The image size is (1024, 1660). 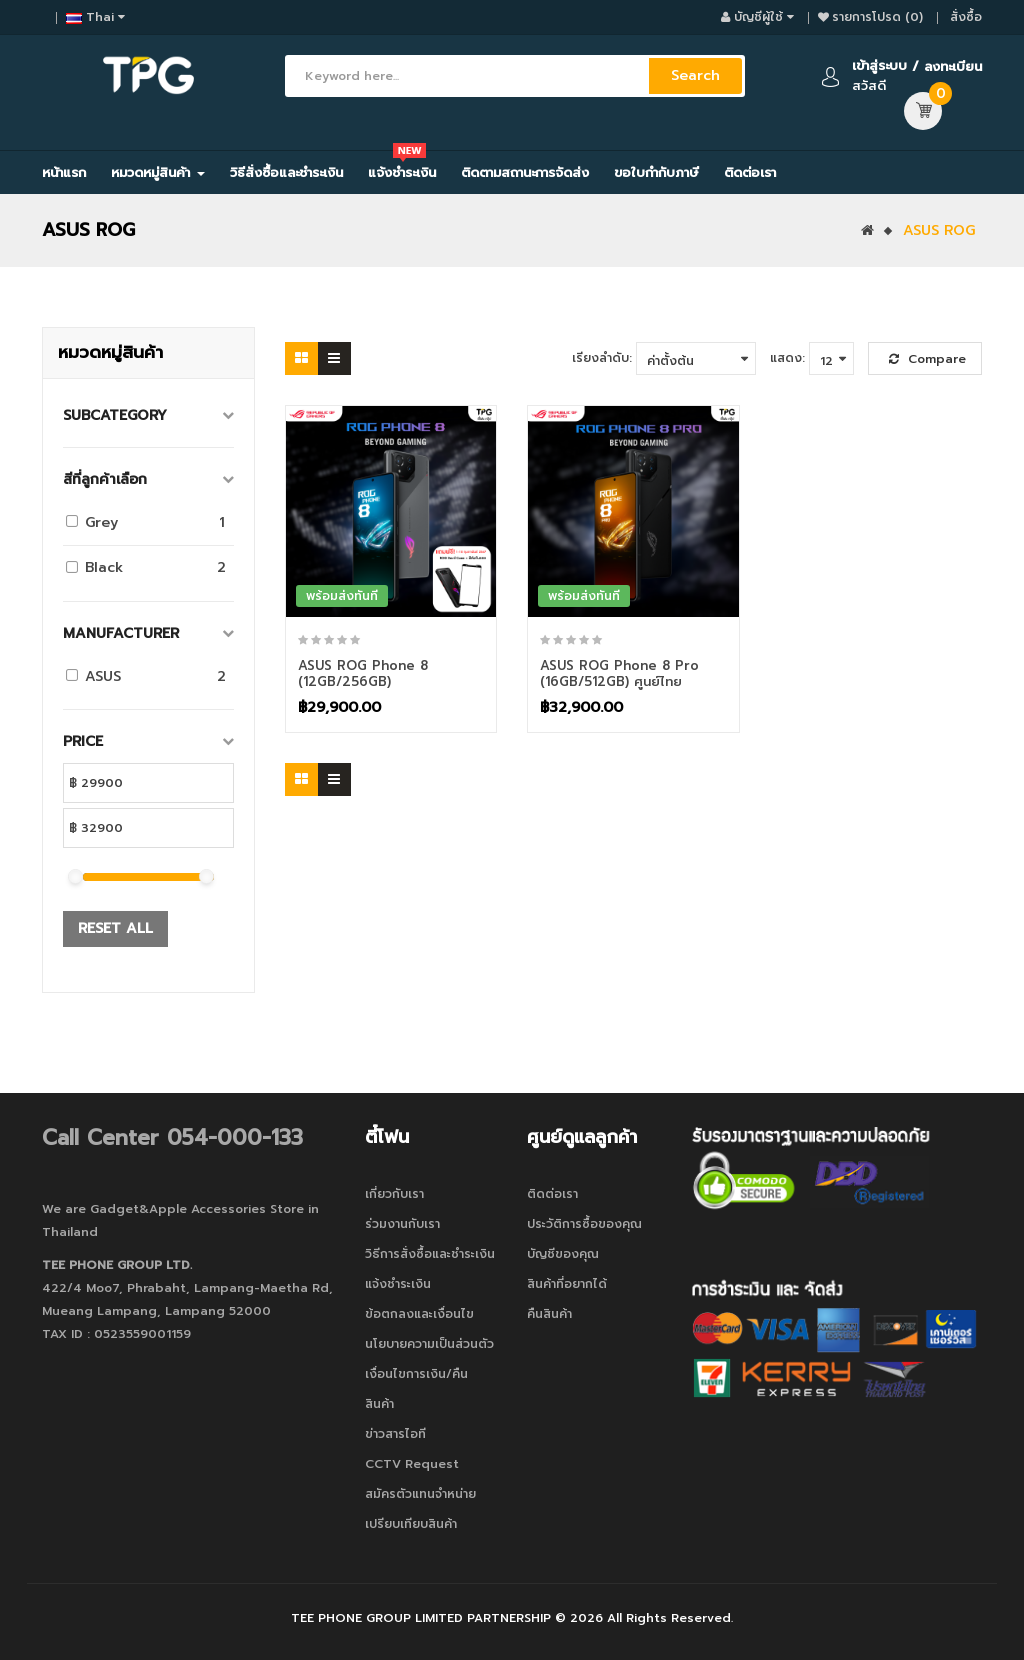 I want to click on สินค้าที่อยากได้, so click(x=567, y=1284).